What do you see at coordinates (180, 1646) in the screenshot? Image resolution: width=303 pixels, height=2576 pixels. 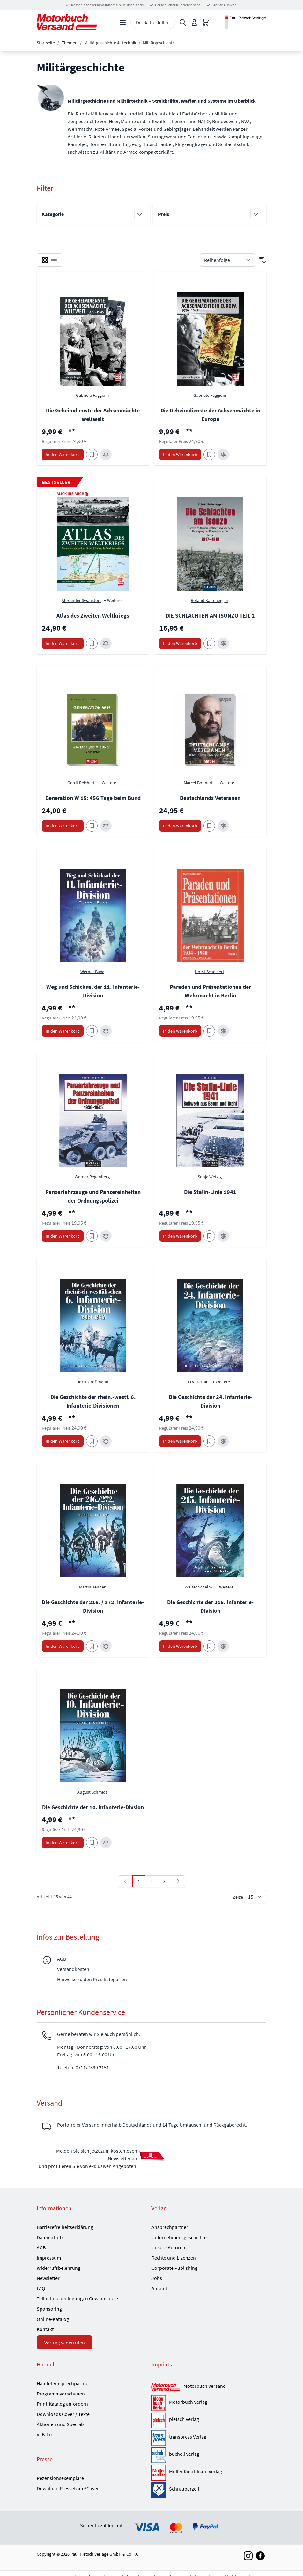 I see `[In den Warenkorb Die Geschichte der 215. Infanterie-Division]` at bounding box center [180, 1646].